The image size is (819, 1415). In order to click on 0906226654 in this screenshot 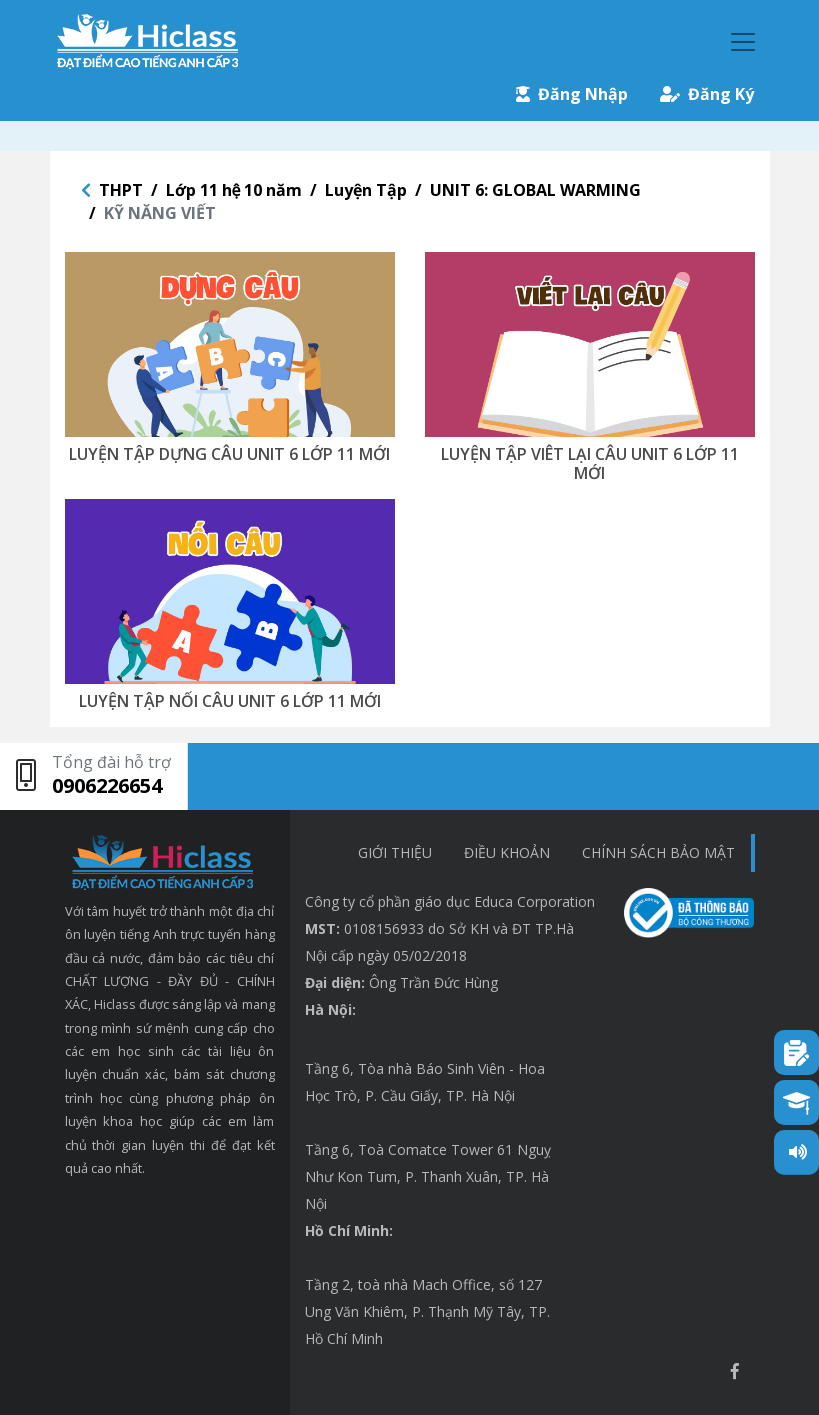, I will do `click(107, 785)`.